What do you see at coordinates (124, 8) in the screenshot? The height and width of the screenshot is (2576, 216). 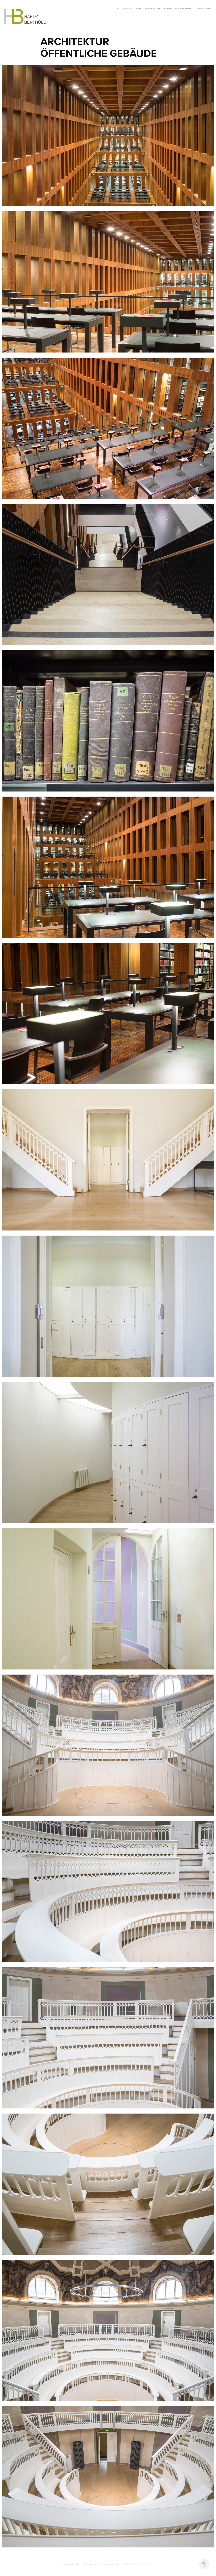 I see `Fotografie` at bounding box center [124, 8].